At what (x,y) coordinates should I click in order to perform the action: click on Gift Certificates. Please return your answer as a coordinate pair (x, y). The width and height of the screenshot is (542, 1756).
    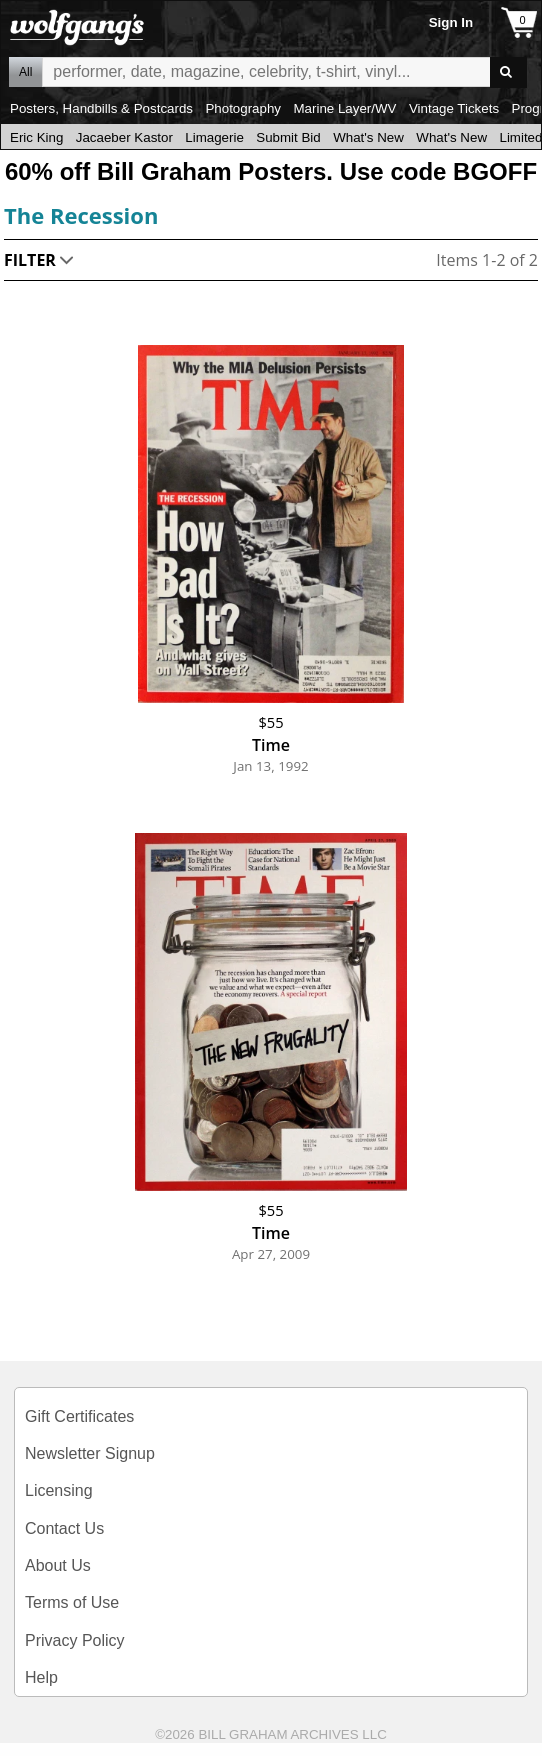
    Looking at the image, I should click on (79, 1416).